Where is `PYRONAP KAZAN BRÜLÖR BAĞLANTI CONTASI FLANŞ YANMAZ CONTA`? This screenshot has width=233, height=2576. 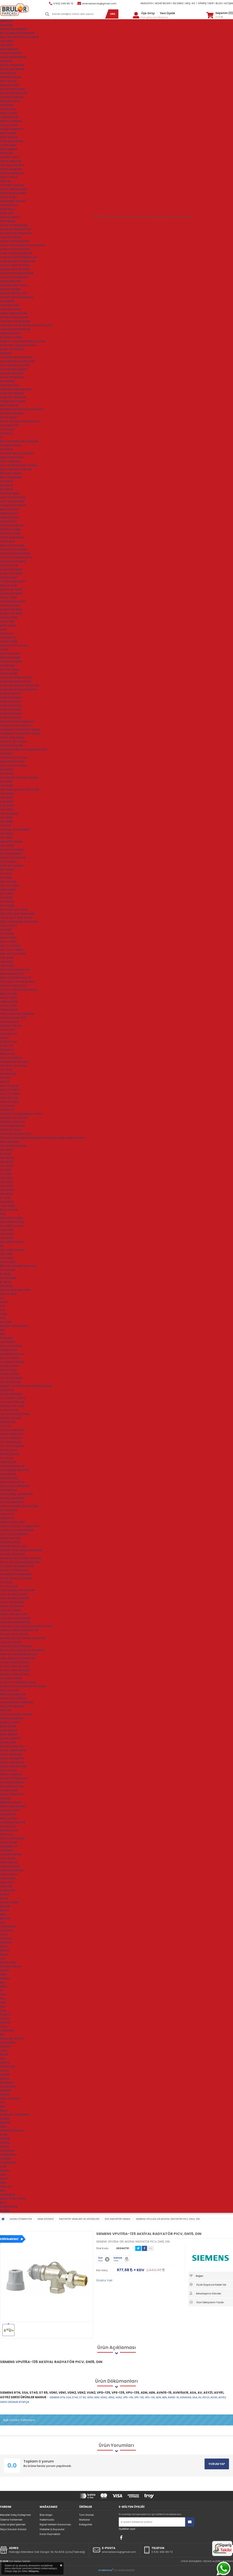
PYRONAP KAZAN BRÜLÖR BAĞLANTI CONTASI FLANŞ YANMAZ CONTA is located at coordinates (42, 1138).